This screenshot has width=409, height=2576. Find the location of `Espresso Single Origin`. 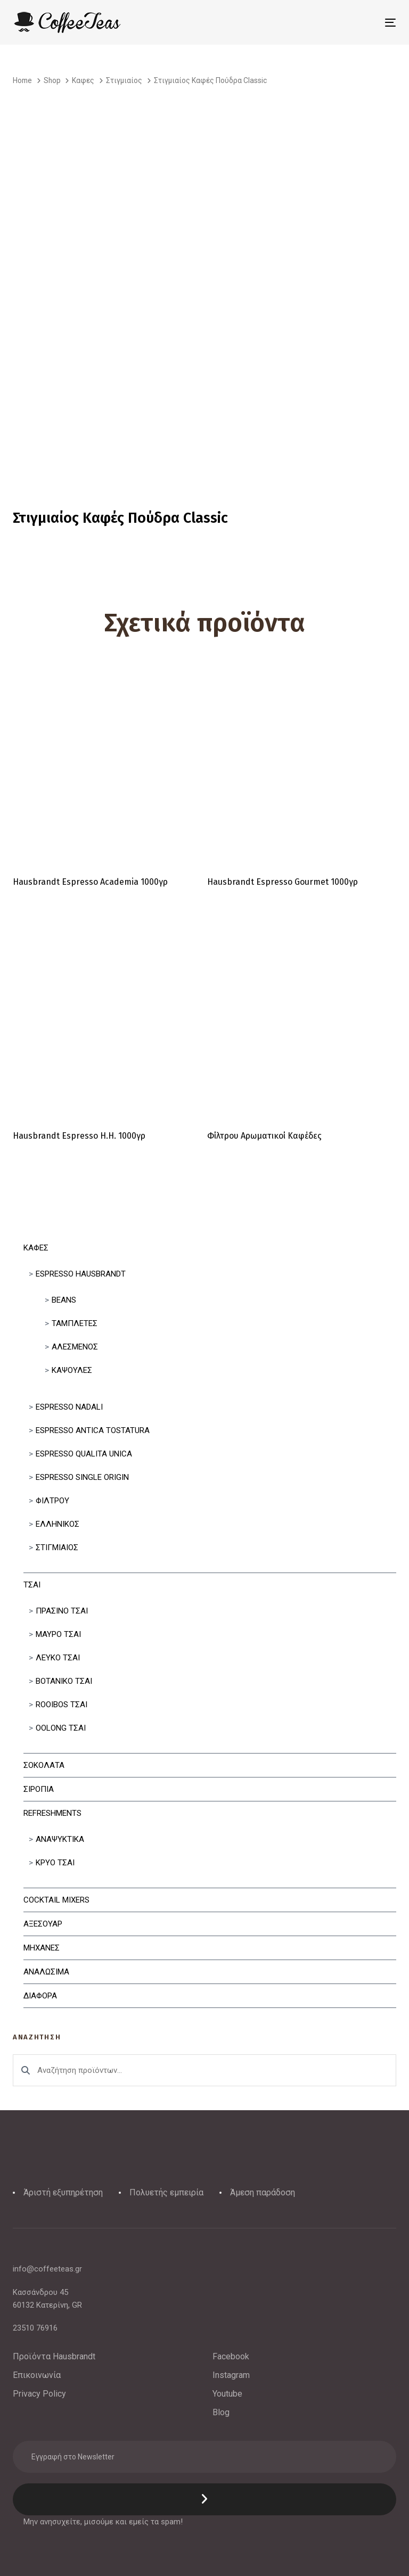

Espresso Single Origin is located at coordinates (82, 1477).